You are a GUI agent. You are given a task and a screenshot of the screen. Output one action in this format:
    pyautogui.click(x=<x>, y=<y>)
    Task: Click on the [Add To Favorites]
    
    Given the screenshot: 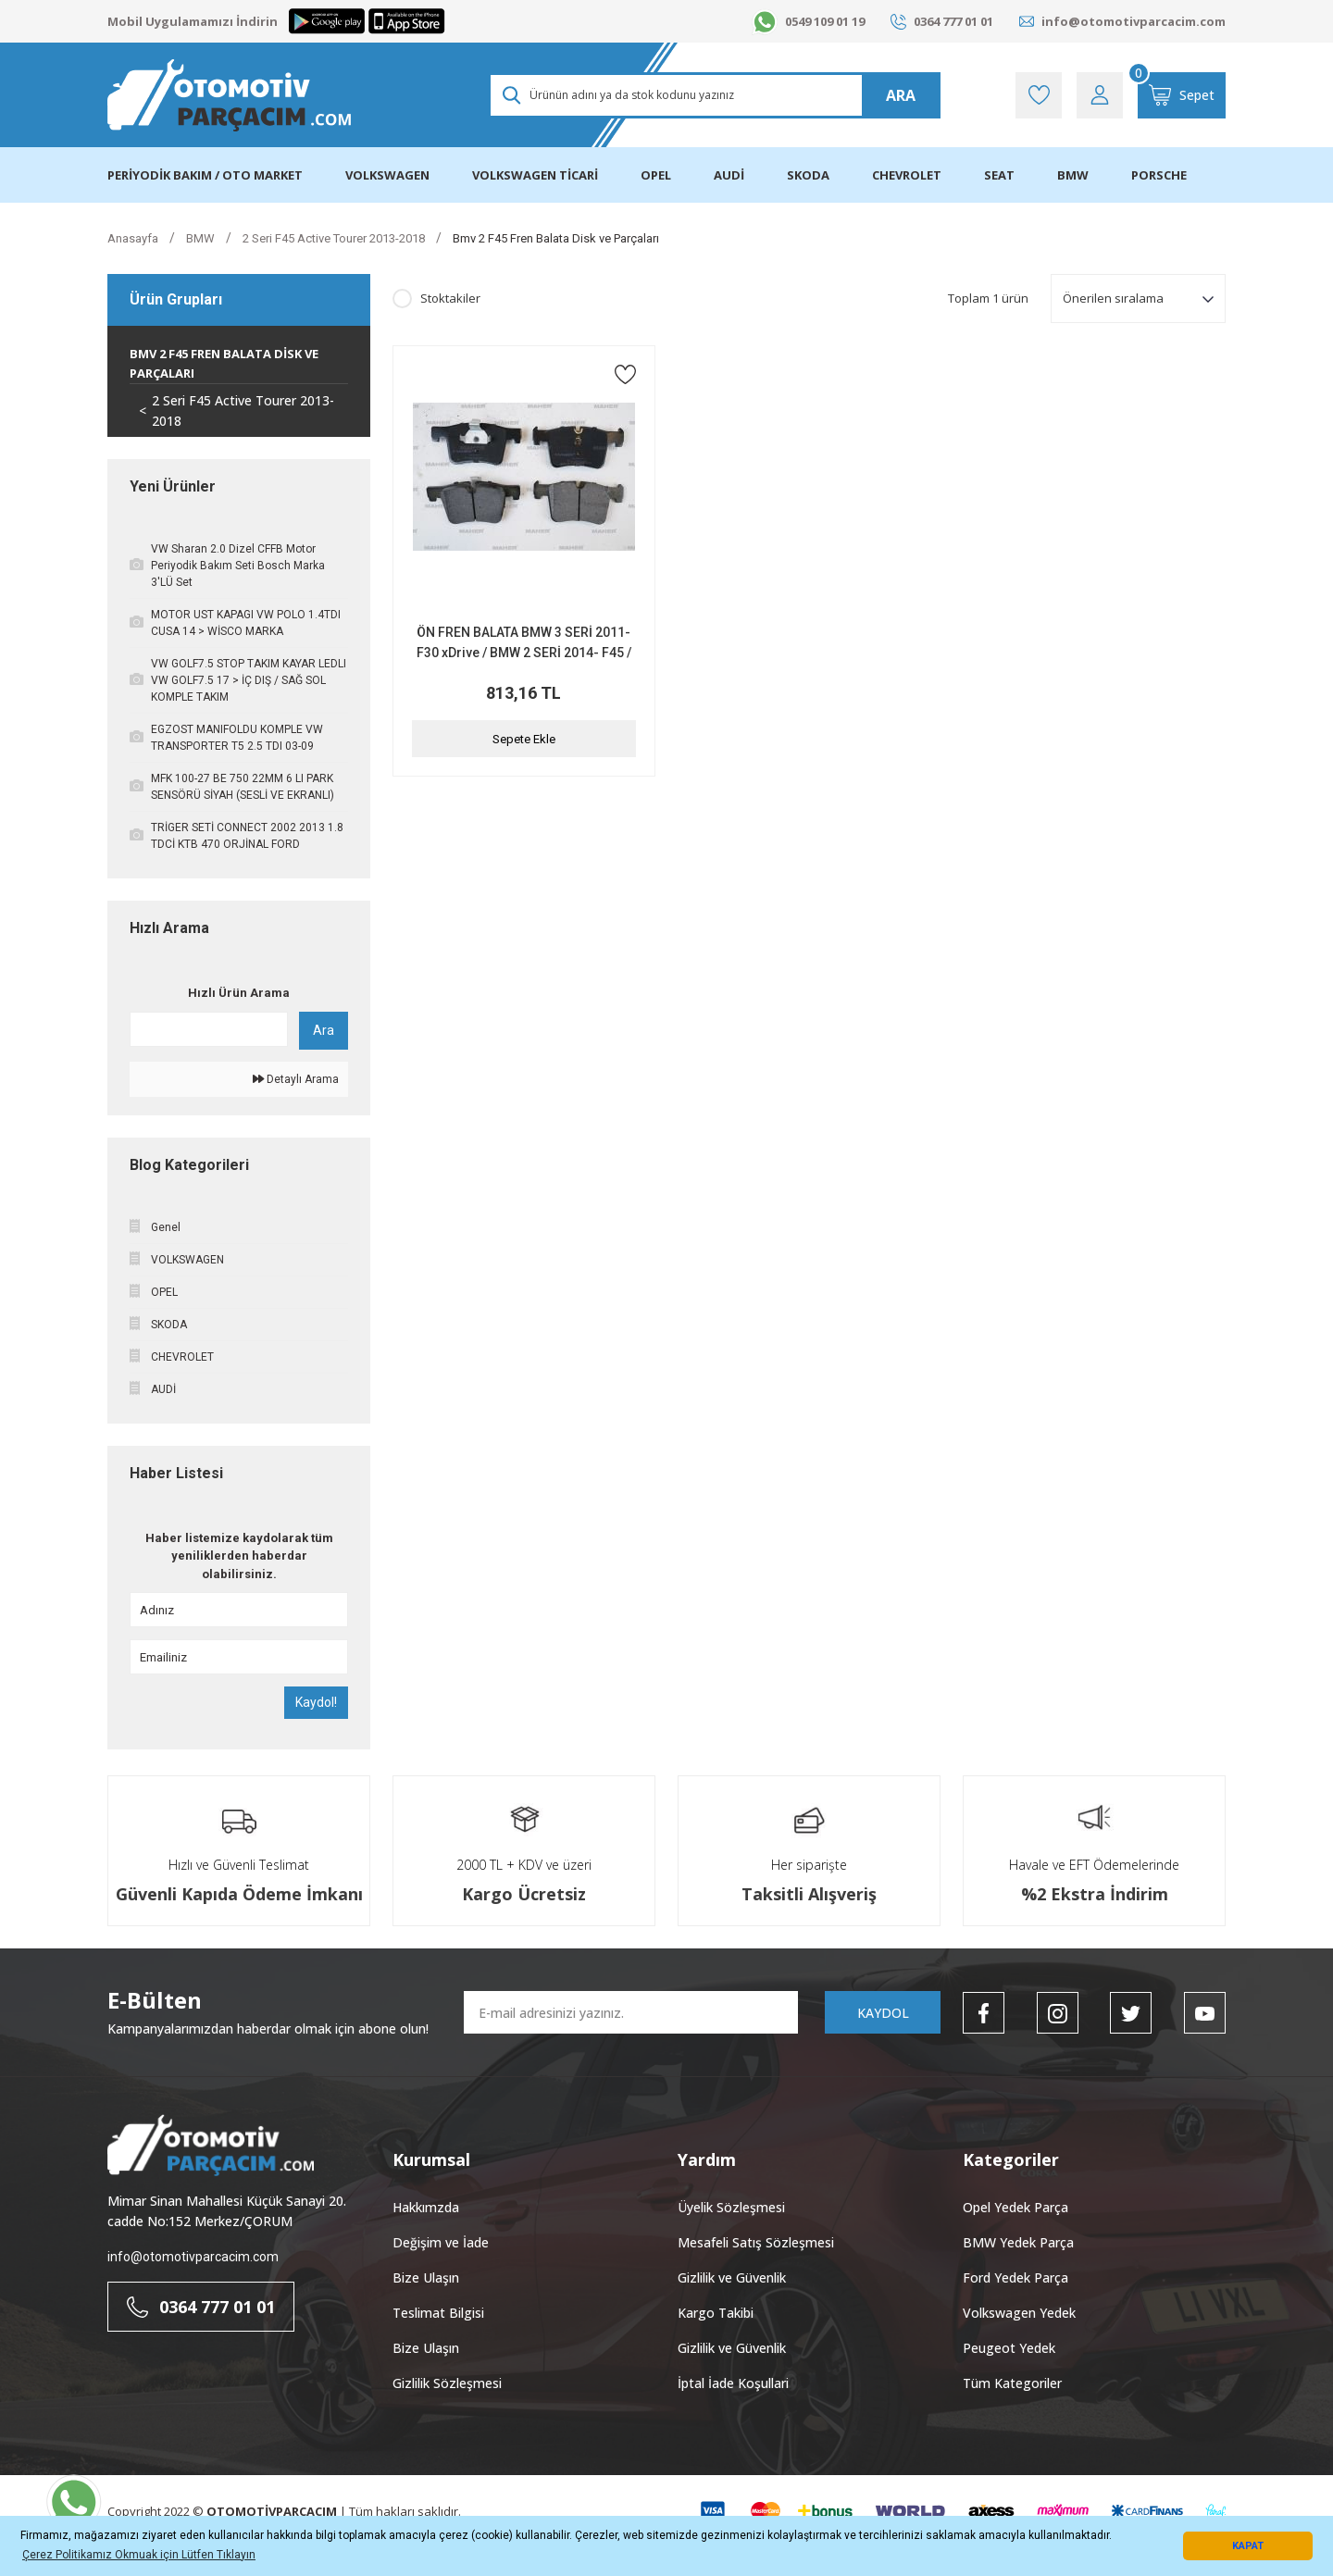 What is the action you would take?
    pyautogui.click(x=625, y=374)
    